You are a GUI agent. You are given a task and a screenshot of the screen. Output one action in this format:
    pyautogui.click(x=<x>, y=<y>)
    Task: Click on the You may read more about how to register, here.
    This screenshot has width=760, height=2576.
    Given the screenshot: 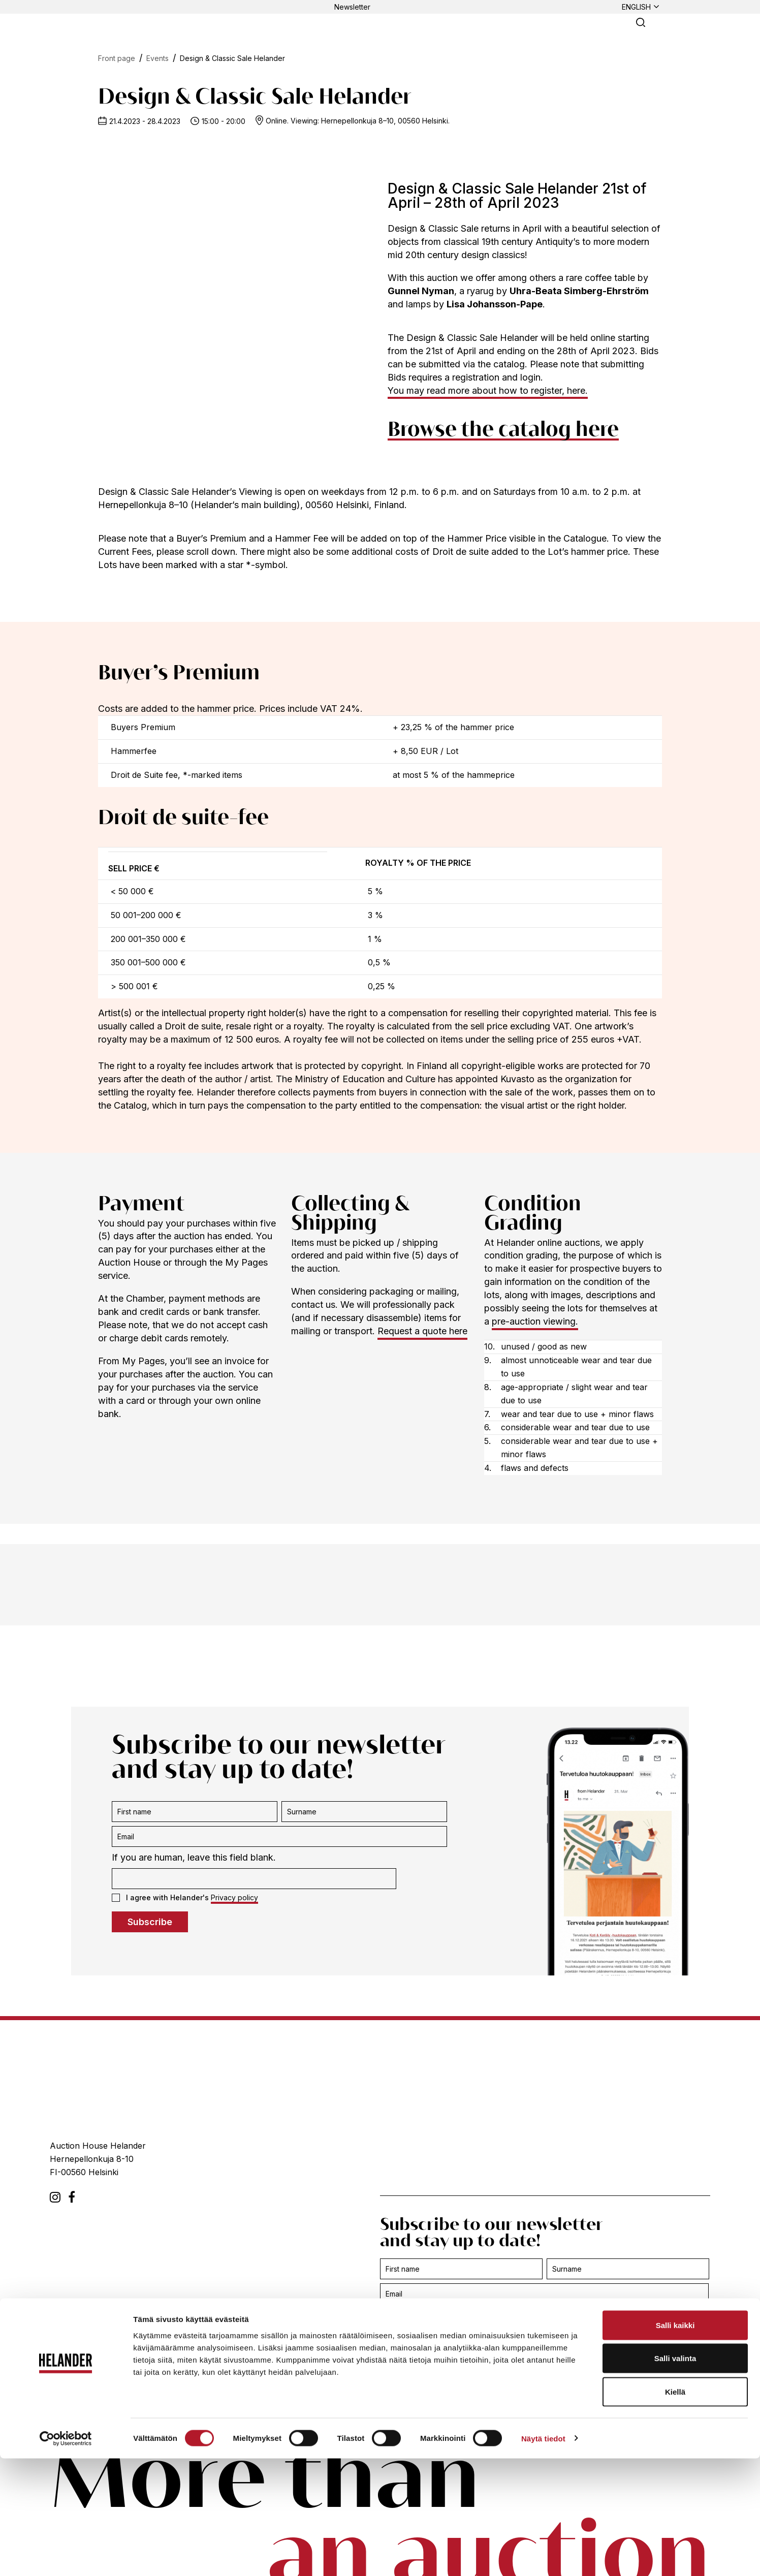 What is the action you would take?
    pyautogui.click(x=488, y=390)
    